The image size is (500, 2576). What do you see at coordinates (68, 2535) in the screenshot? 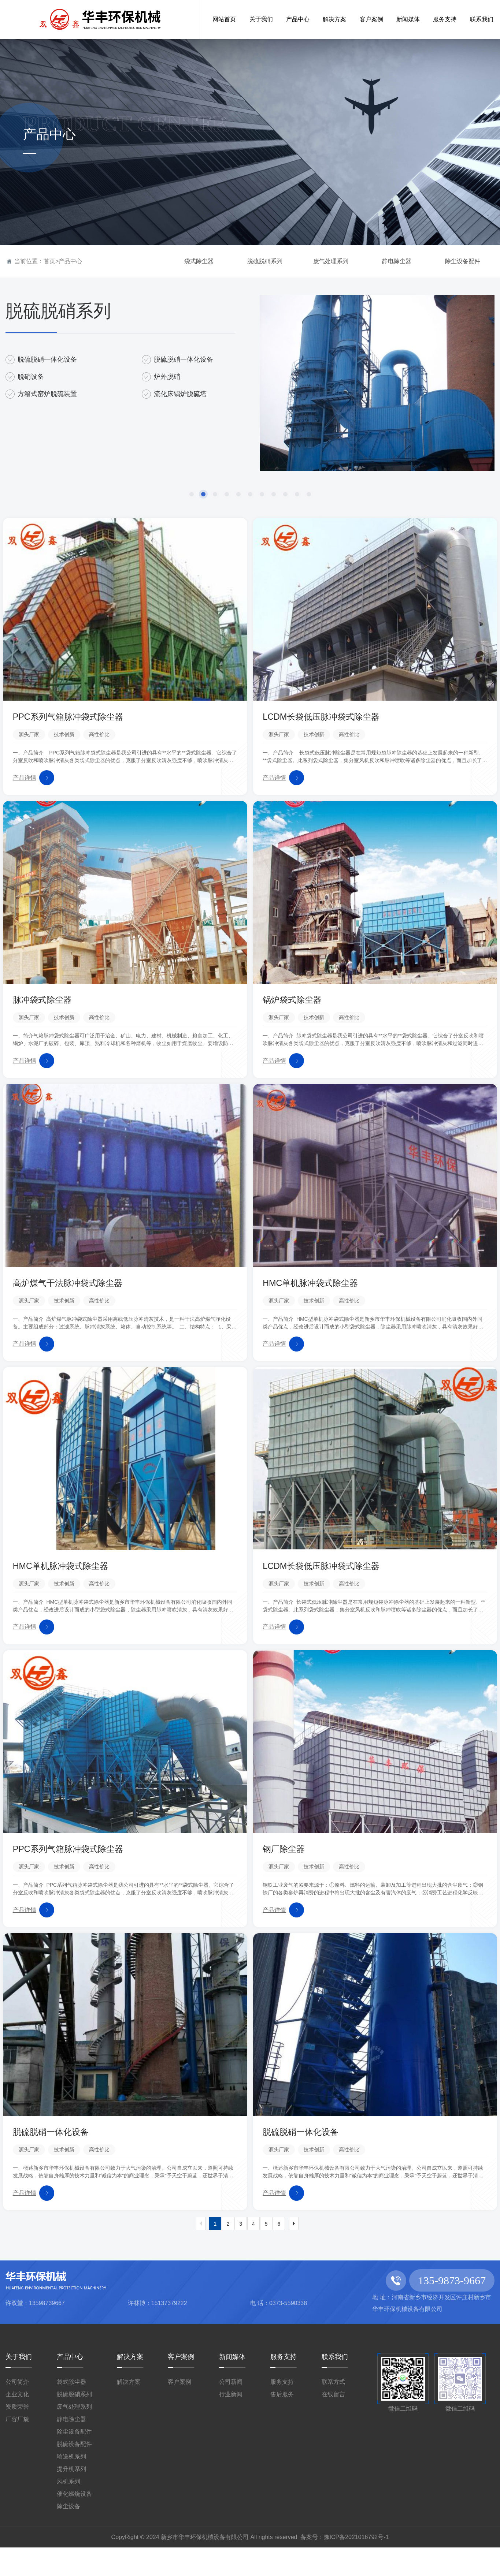
I see `除尘设备` at bounding box center [68, 2535].